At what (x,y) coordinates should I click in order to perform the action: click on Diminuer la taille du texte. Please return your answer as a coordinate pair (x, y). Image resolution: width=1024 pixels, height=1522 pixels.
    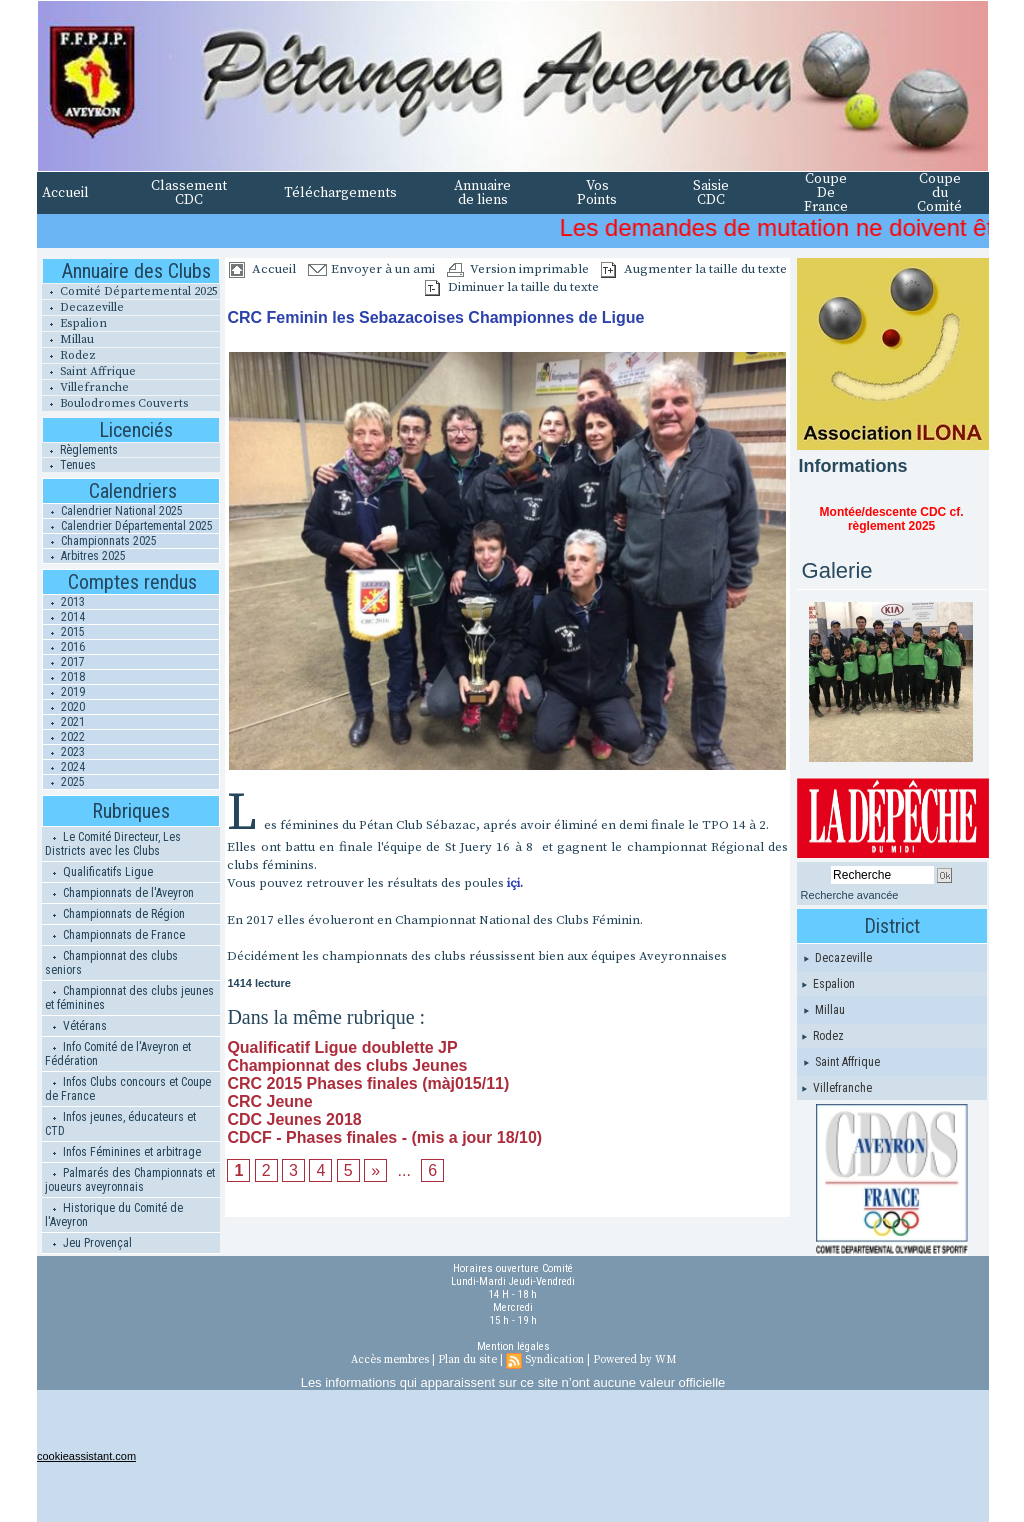
    Looking at the image, I should click on (512, 287).